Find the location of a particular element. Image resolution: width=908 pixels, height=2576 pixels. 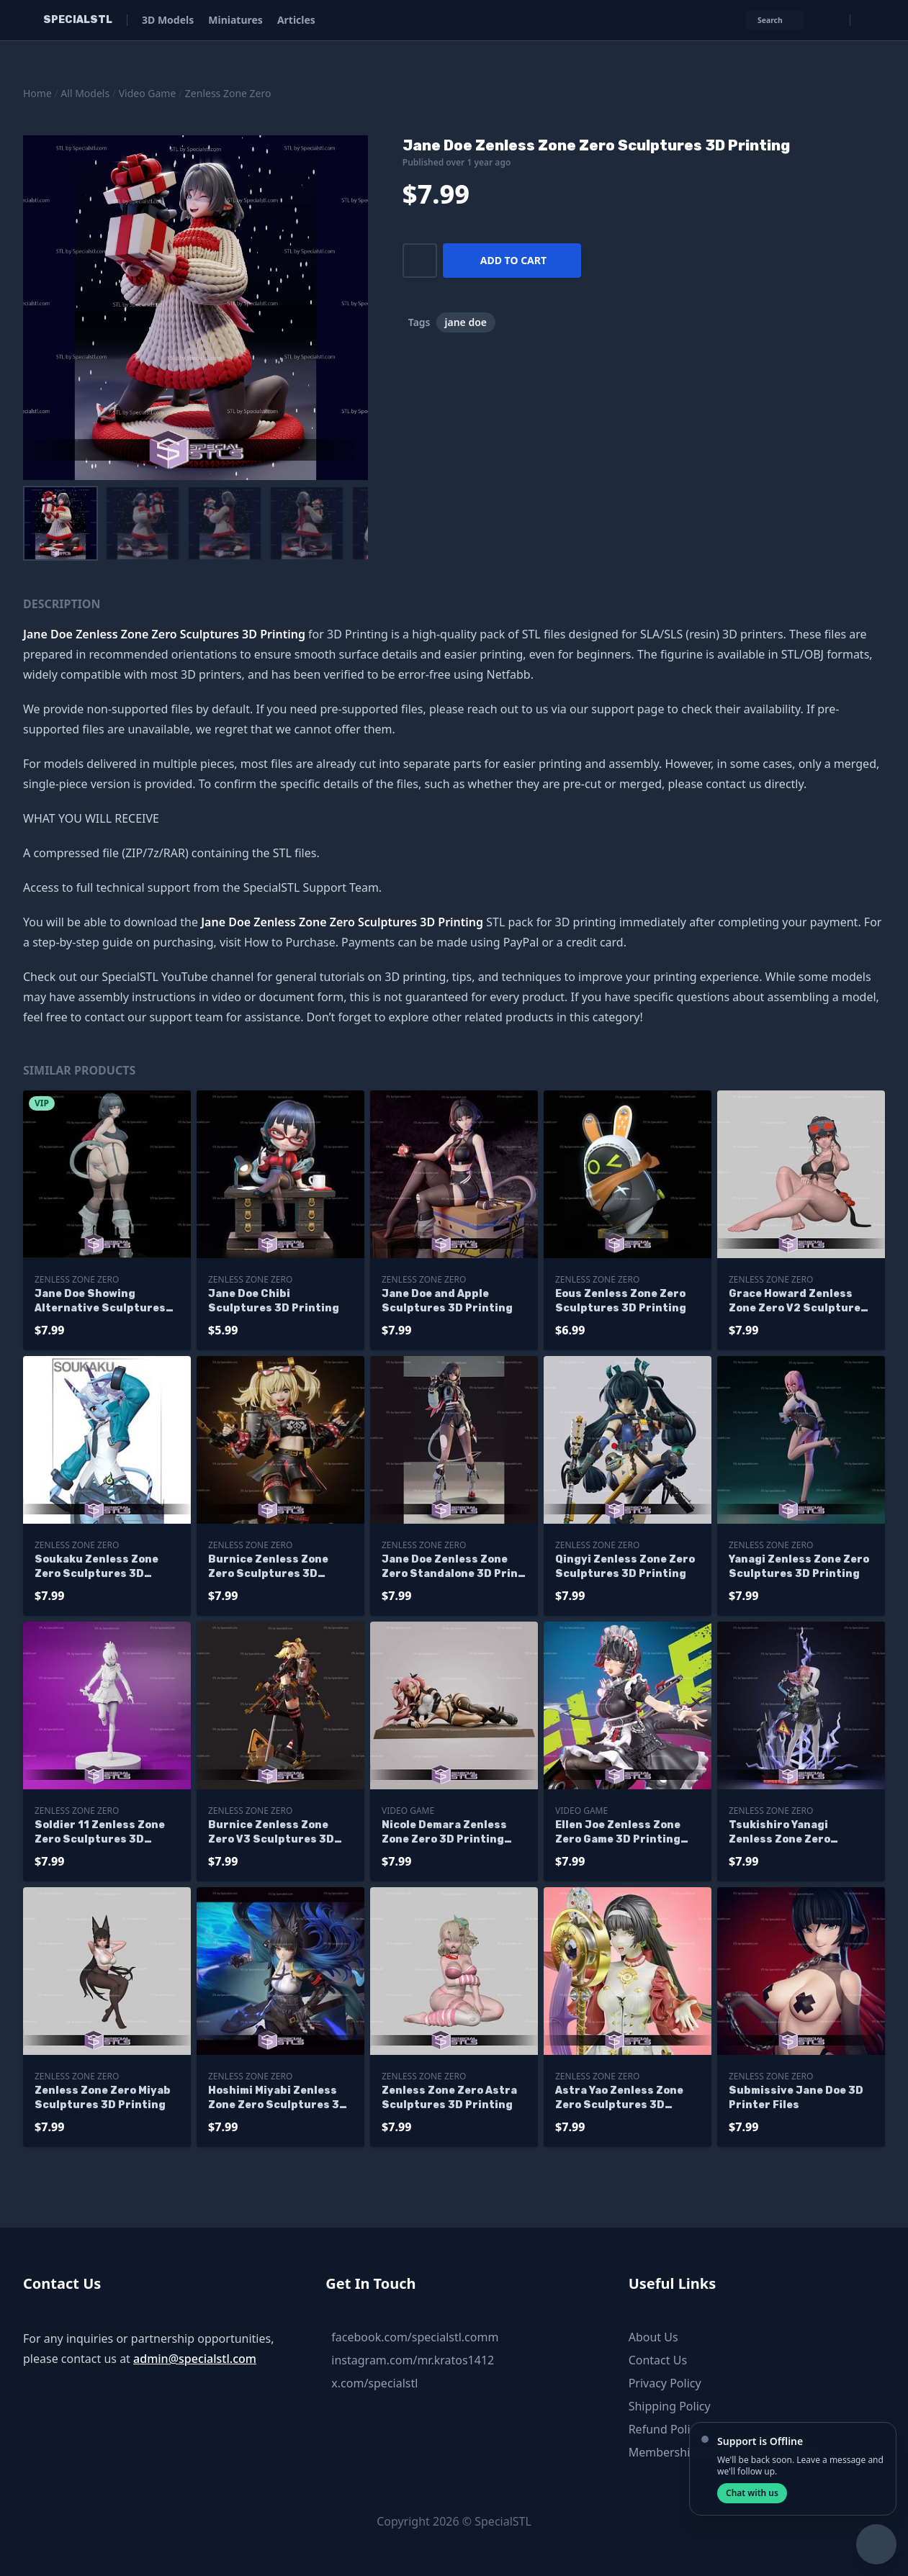

Burnice Zenless Zone Zero Sculptures 3D Printing is located at coordinates (268, 1567).